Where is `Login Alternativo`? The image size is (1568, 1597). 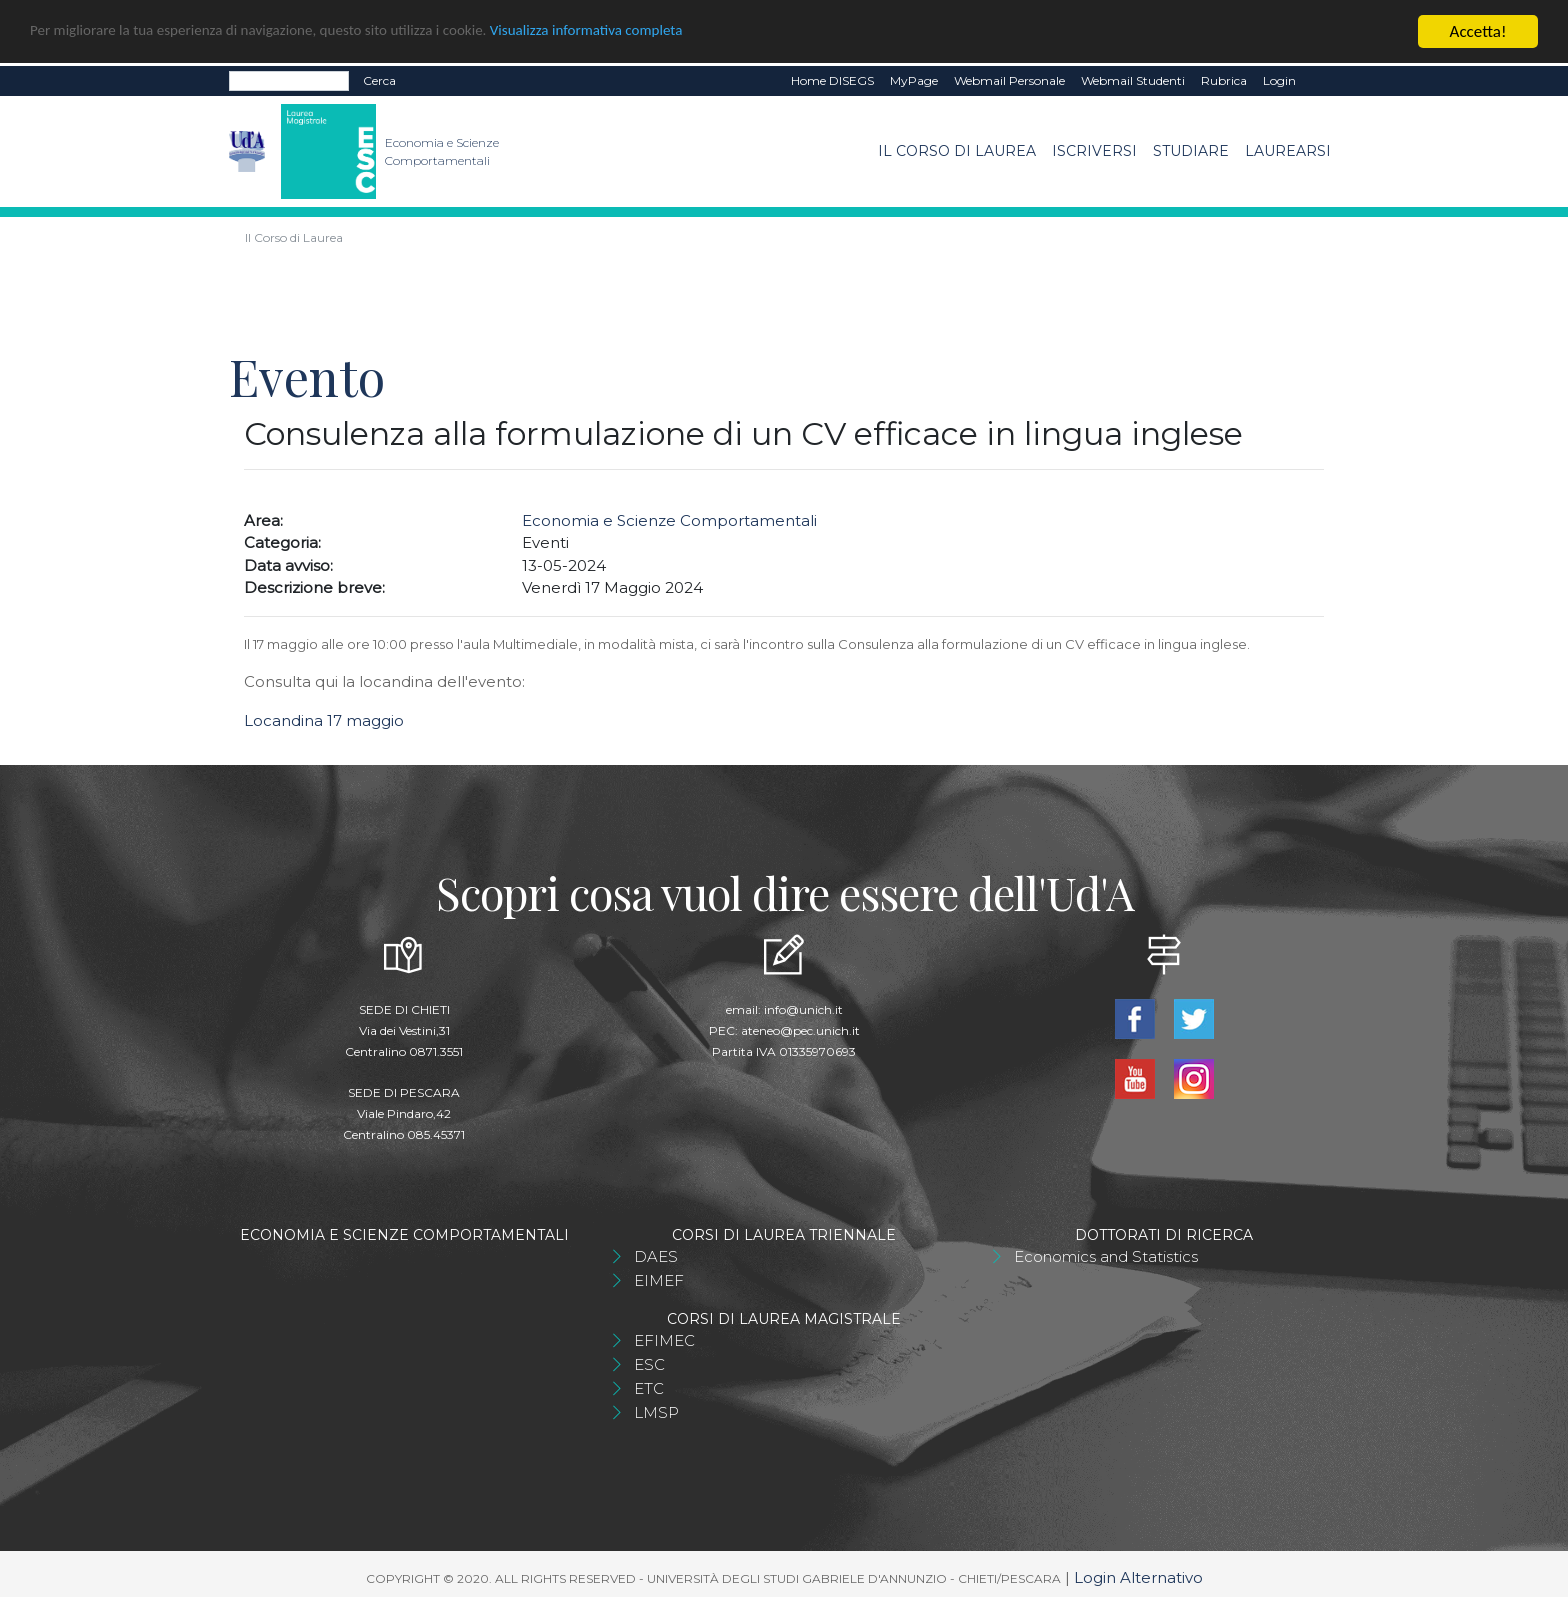 Login Alternativo is located at coordinates (1138, 1577).